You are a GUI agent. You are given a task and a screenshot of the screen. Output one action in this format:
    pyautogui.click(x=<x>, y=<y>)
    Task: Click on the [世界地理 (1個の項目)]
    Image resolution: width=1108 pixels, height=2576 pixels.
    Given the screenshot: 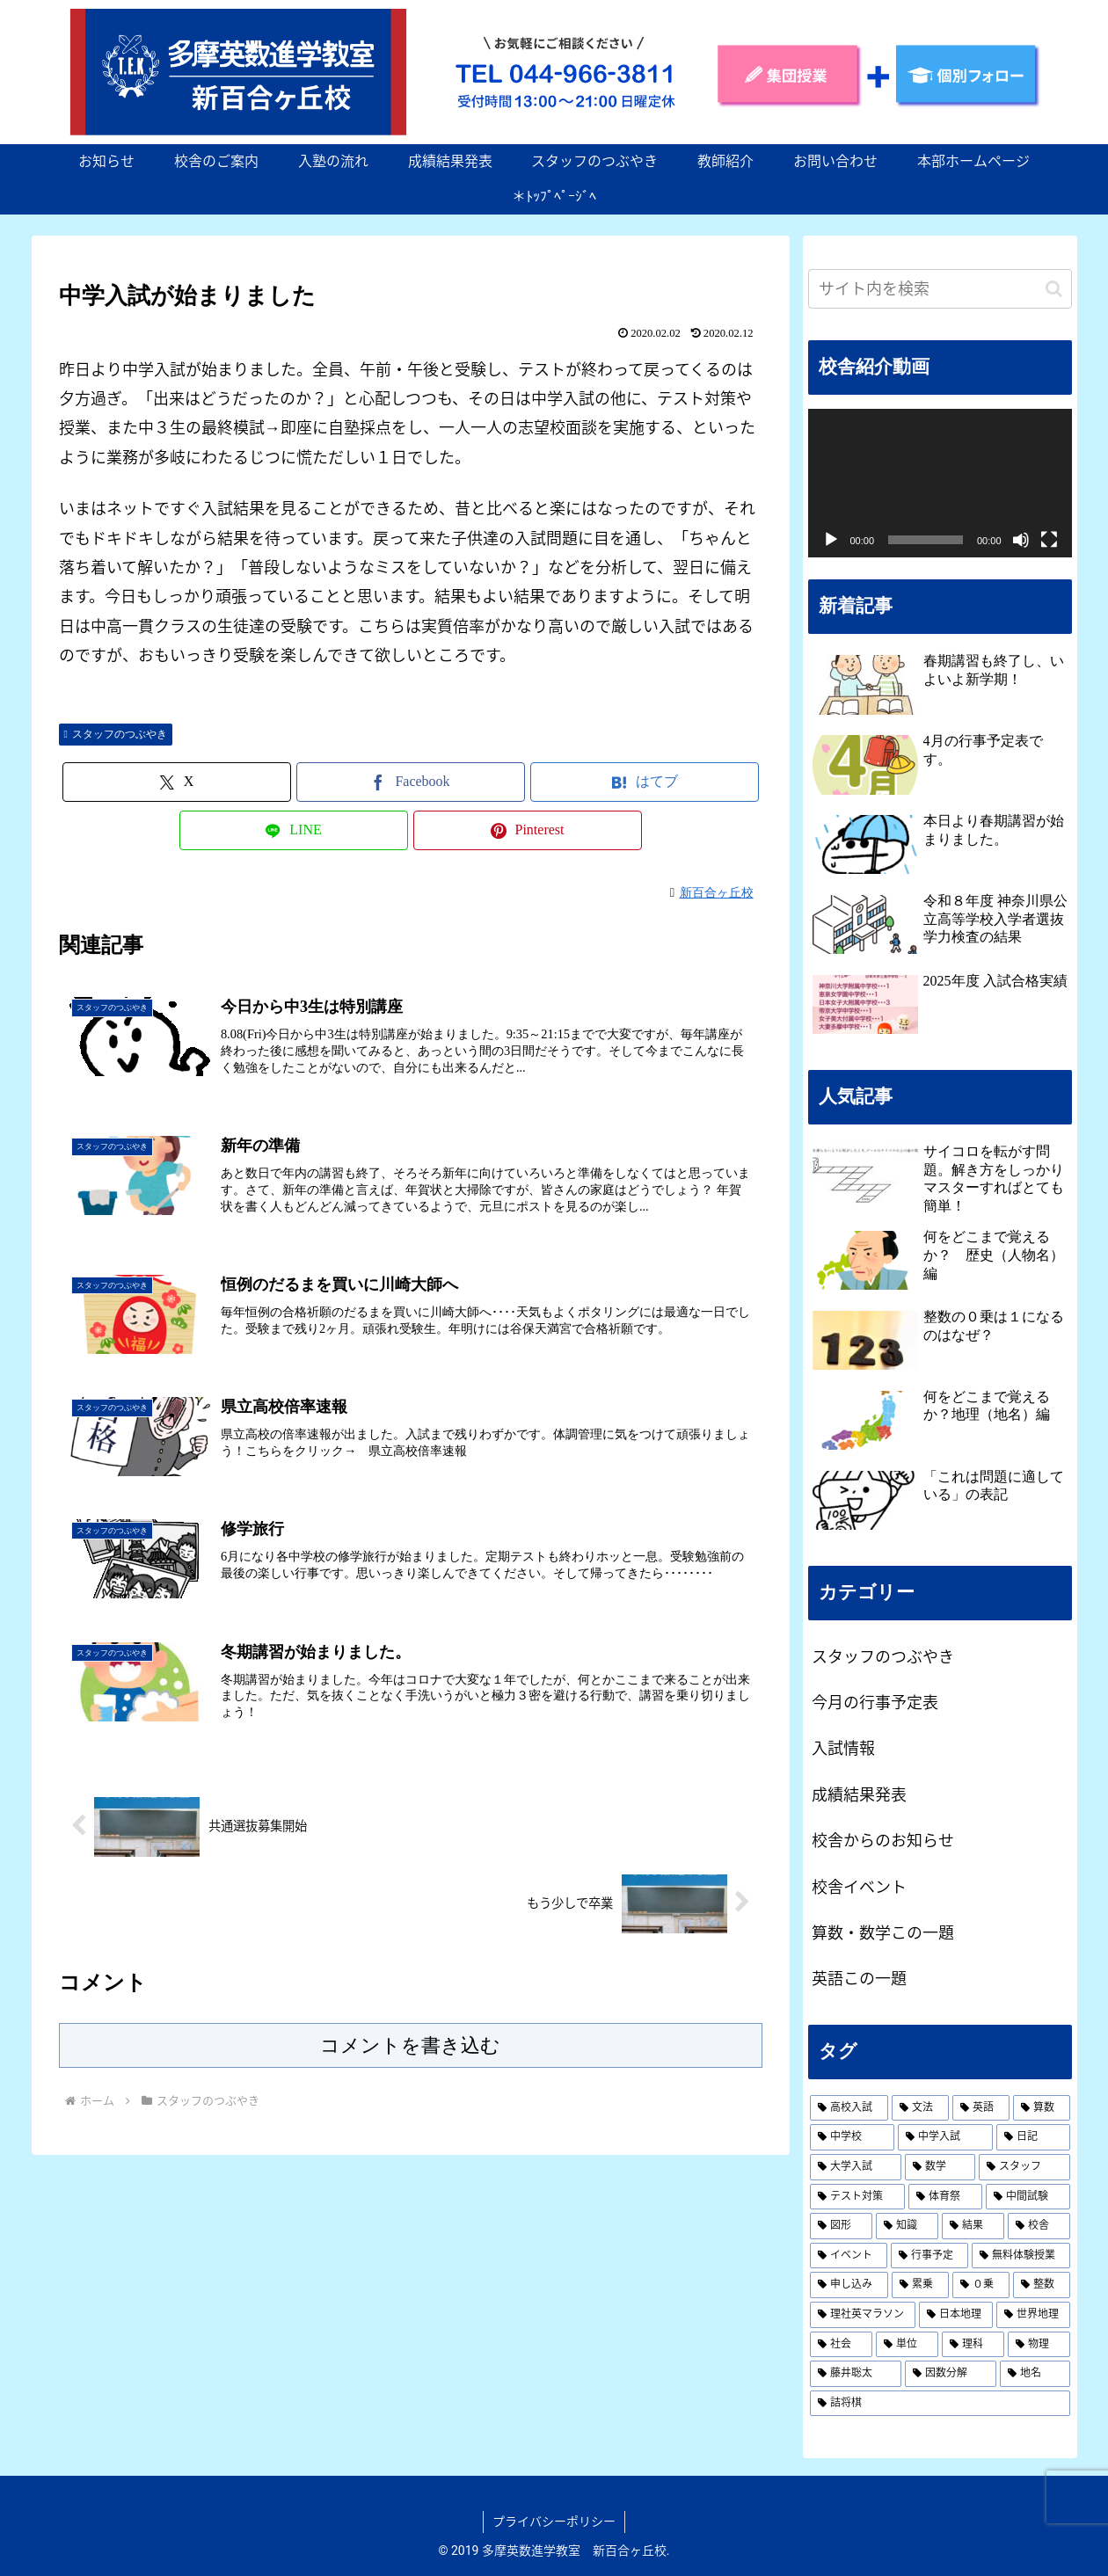 What is the action you would take?
    pyautogui.click(x=1033, y=2315)
    